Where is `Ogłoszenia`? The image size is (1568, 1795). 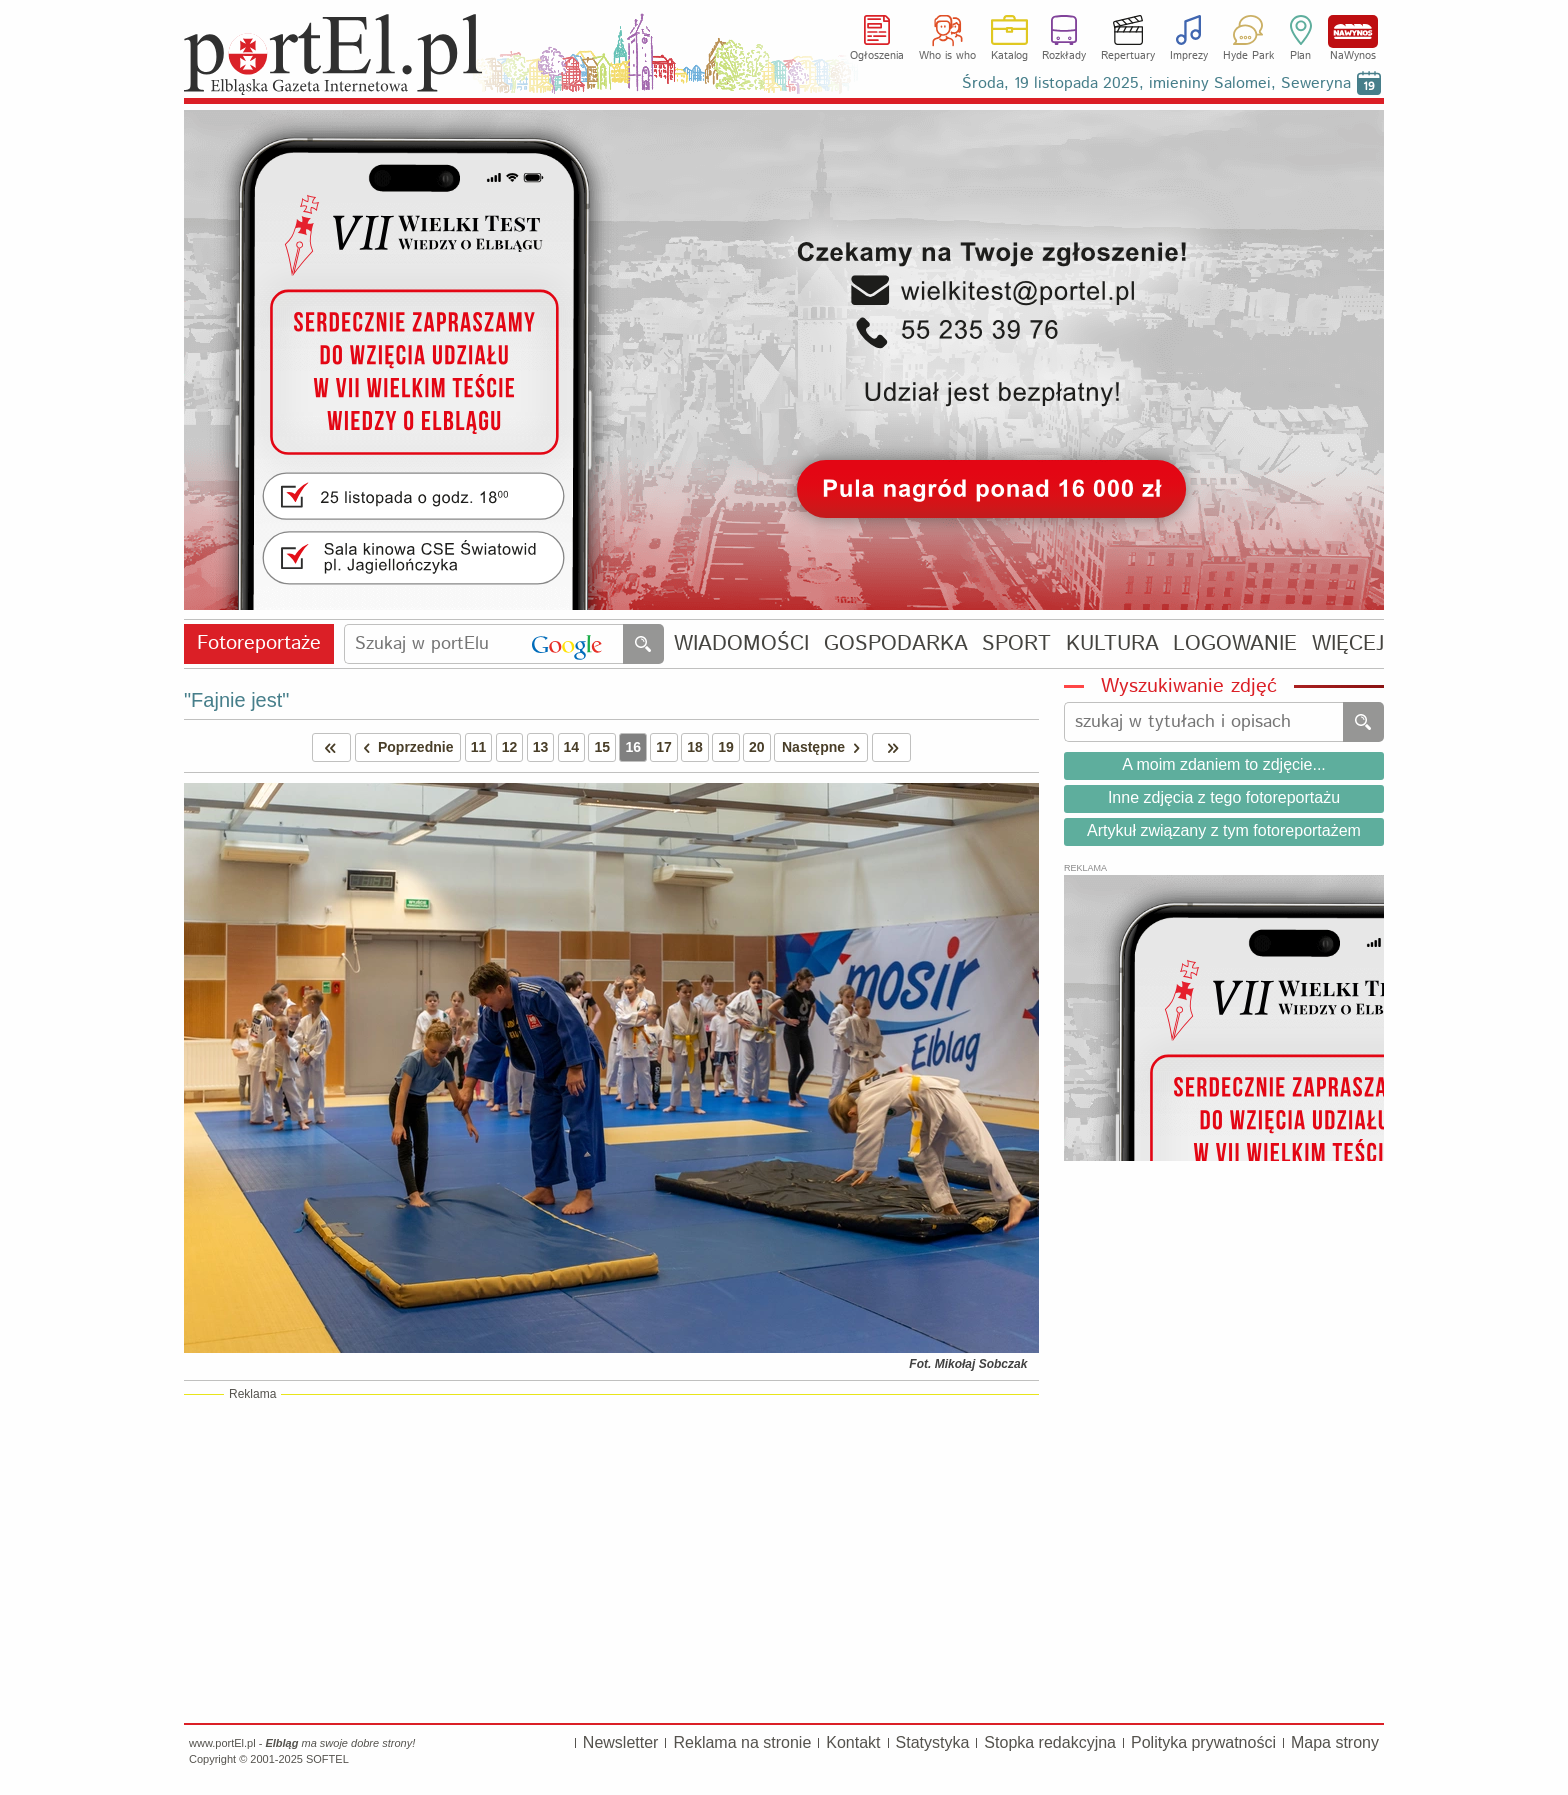 Ogłoszenia is located at coordinates (877, 56).